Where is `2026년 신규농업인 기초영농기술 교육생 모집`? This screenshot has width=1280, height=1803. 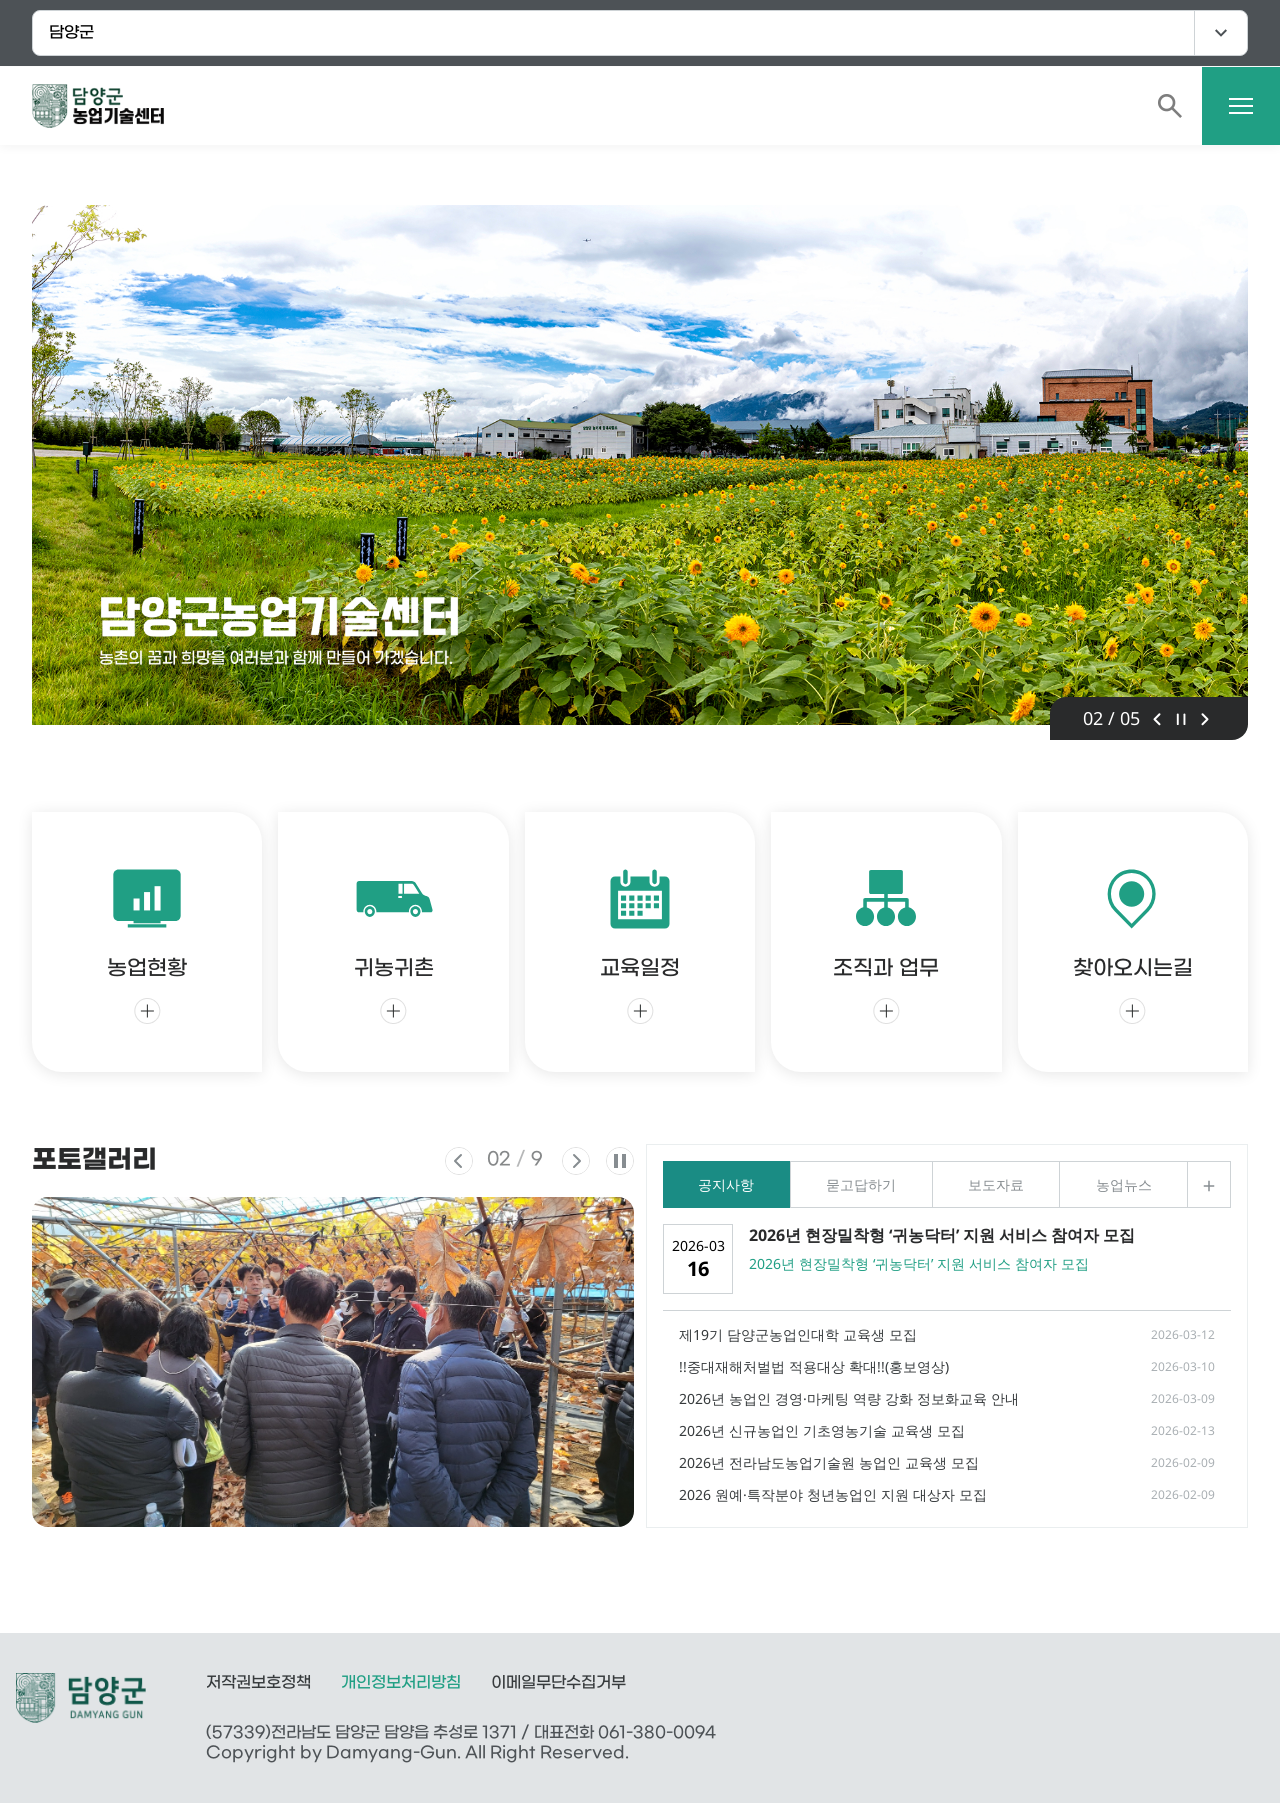 2026년 신규농업인 기초영농기술 교육생 모집 is located at coordinates (822, 1430).